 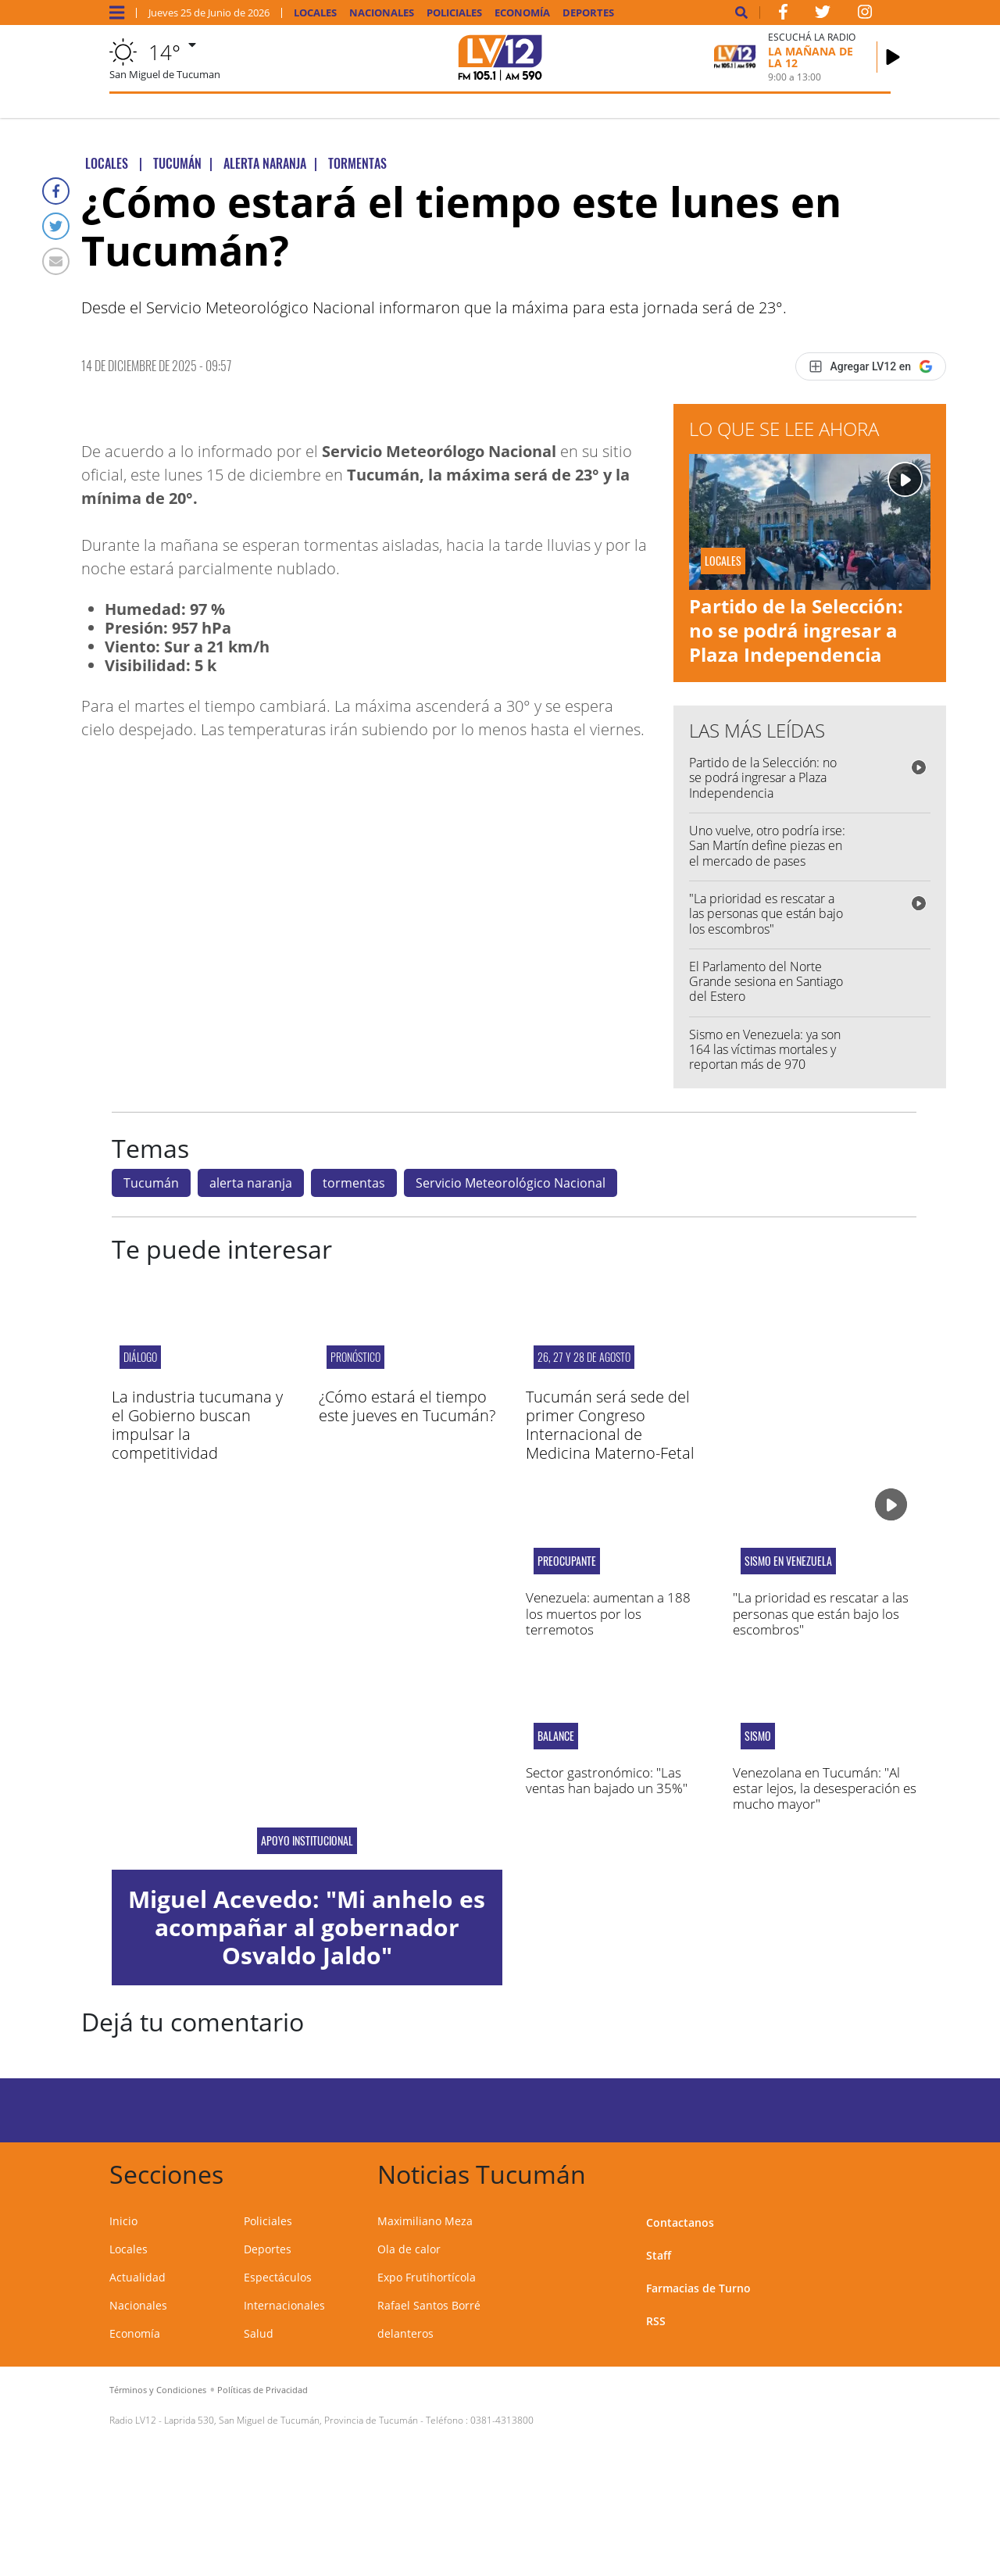 What do you see at coordinates (502, 2420) in the screenshot?
I see `0381-4313800` at bounding box center [502, 2420].